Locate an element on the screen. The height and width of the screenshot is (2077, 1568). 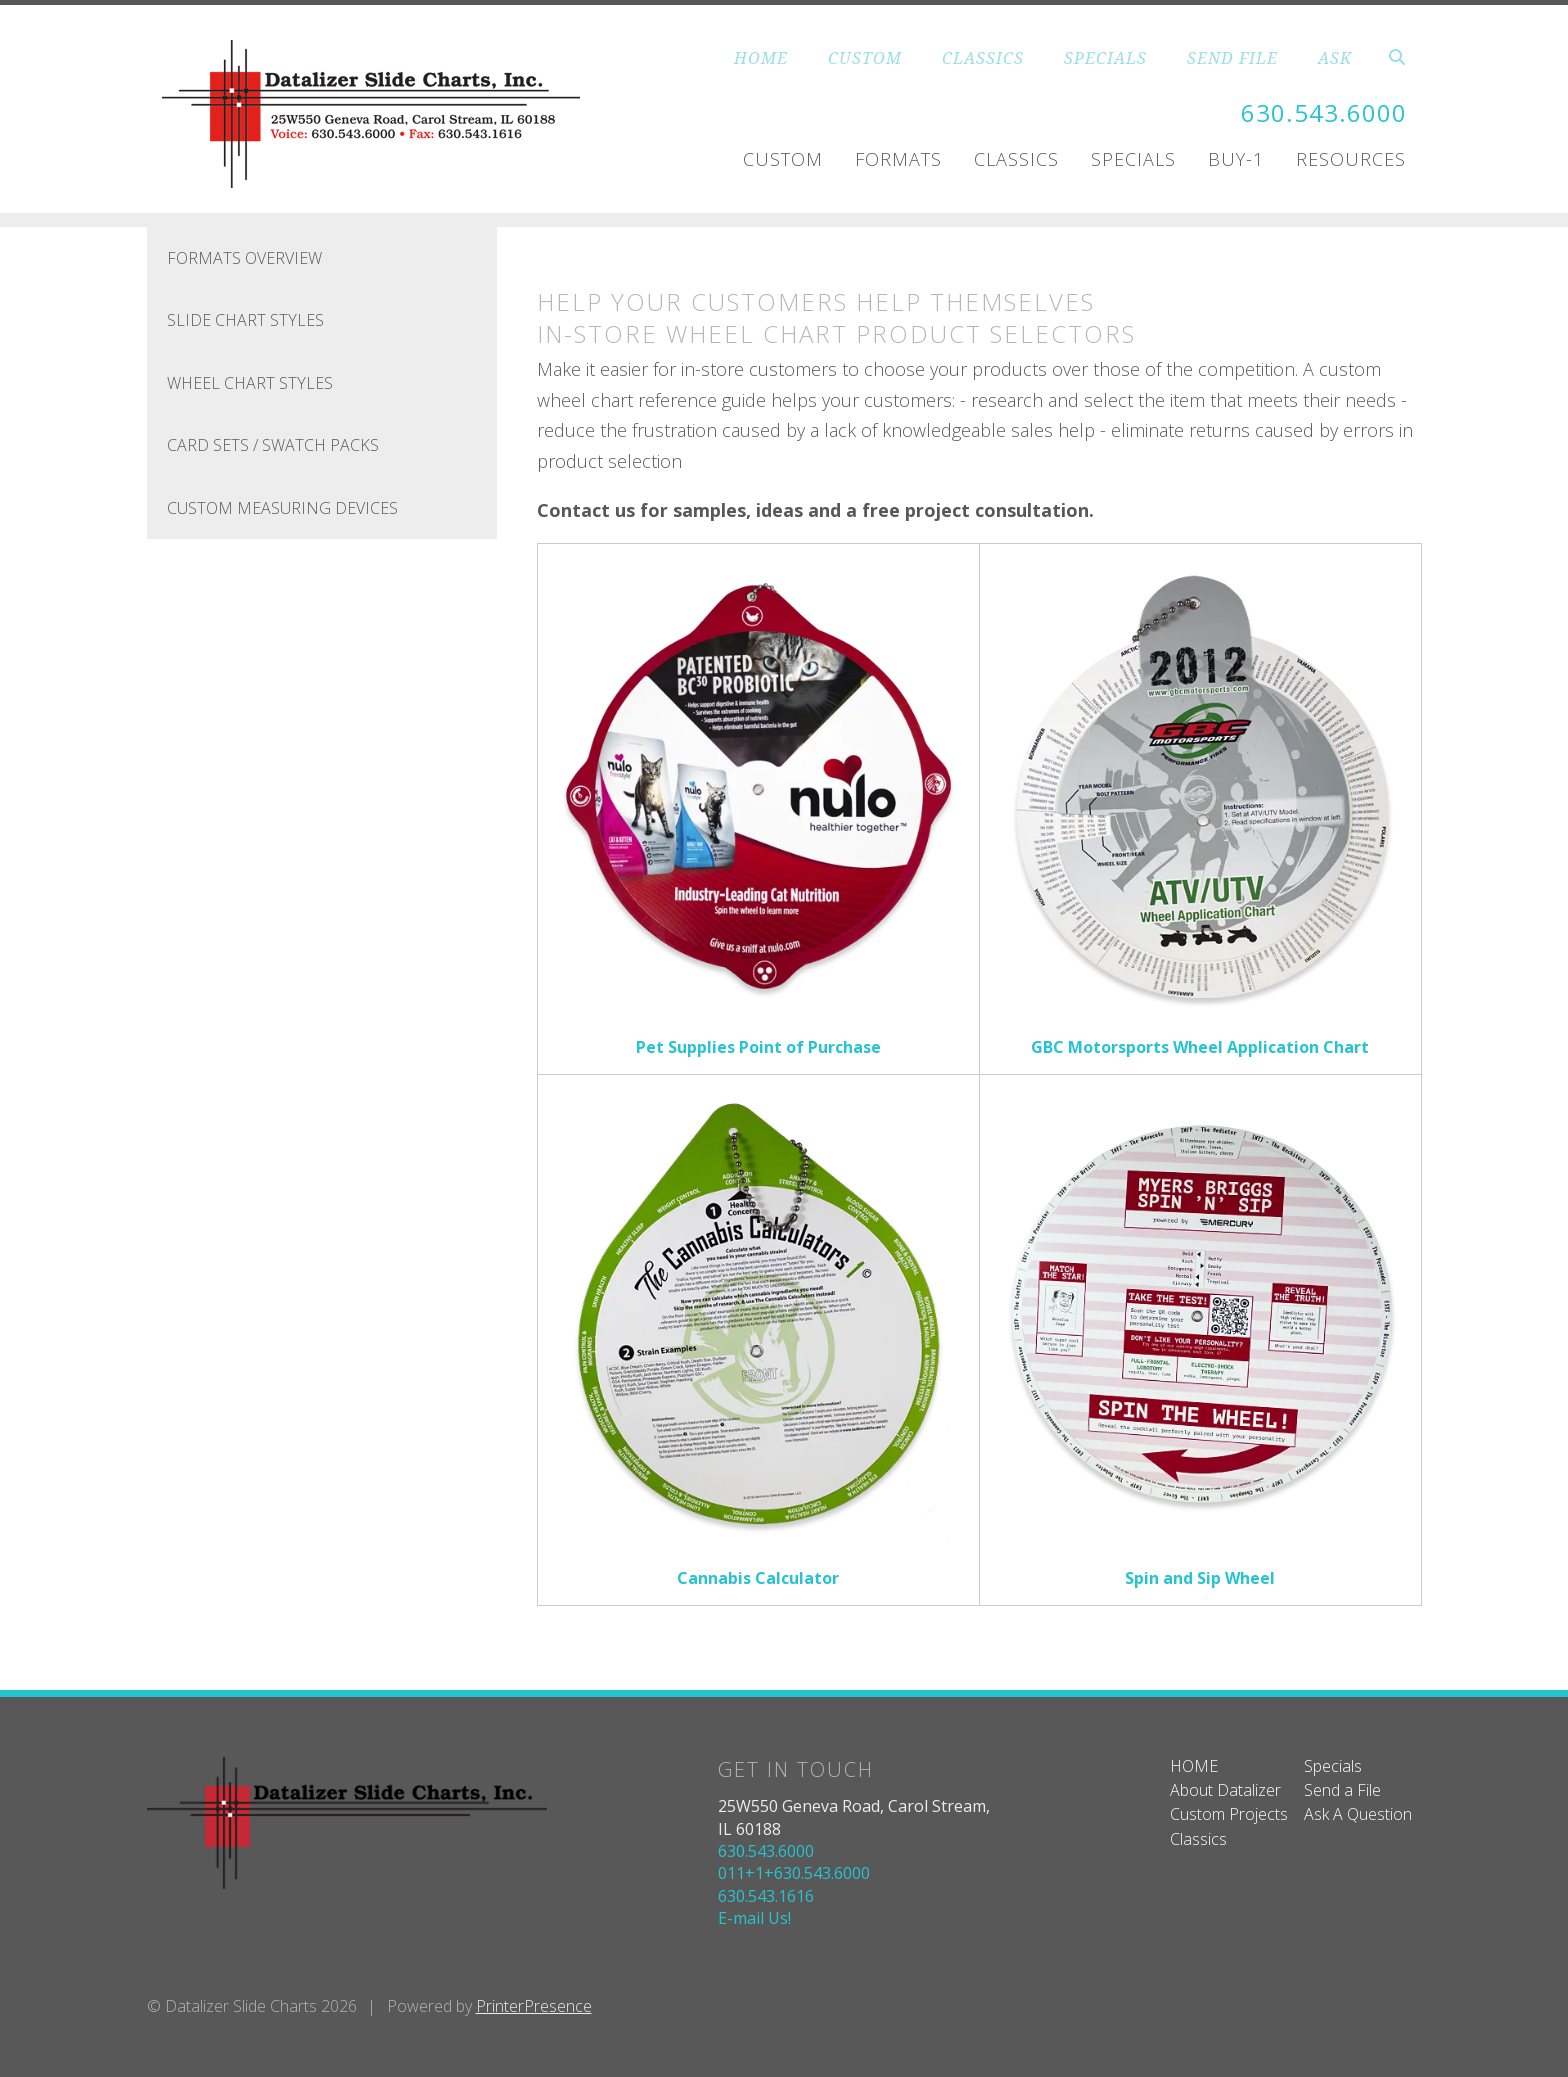
Buy-1 is located at coordinates (1236, 159).